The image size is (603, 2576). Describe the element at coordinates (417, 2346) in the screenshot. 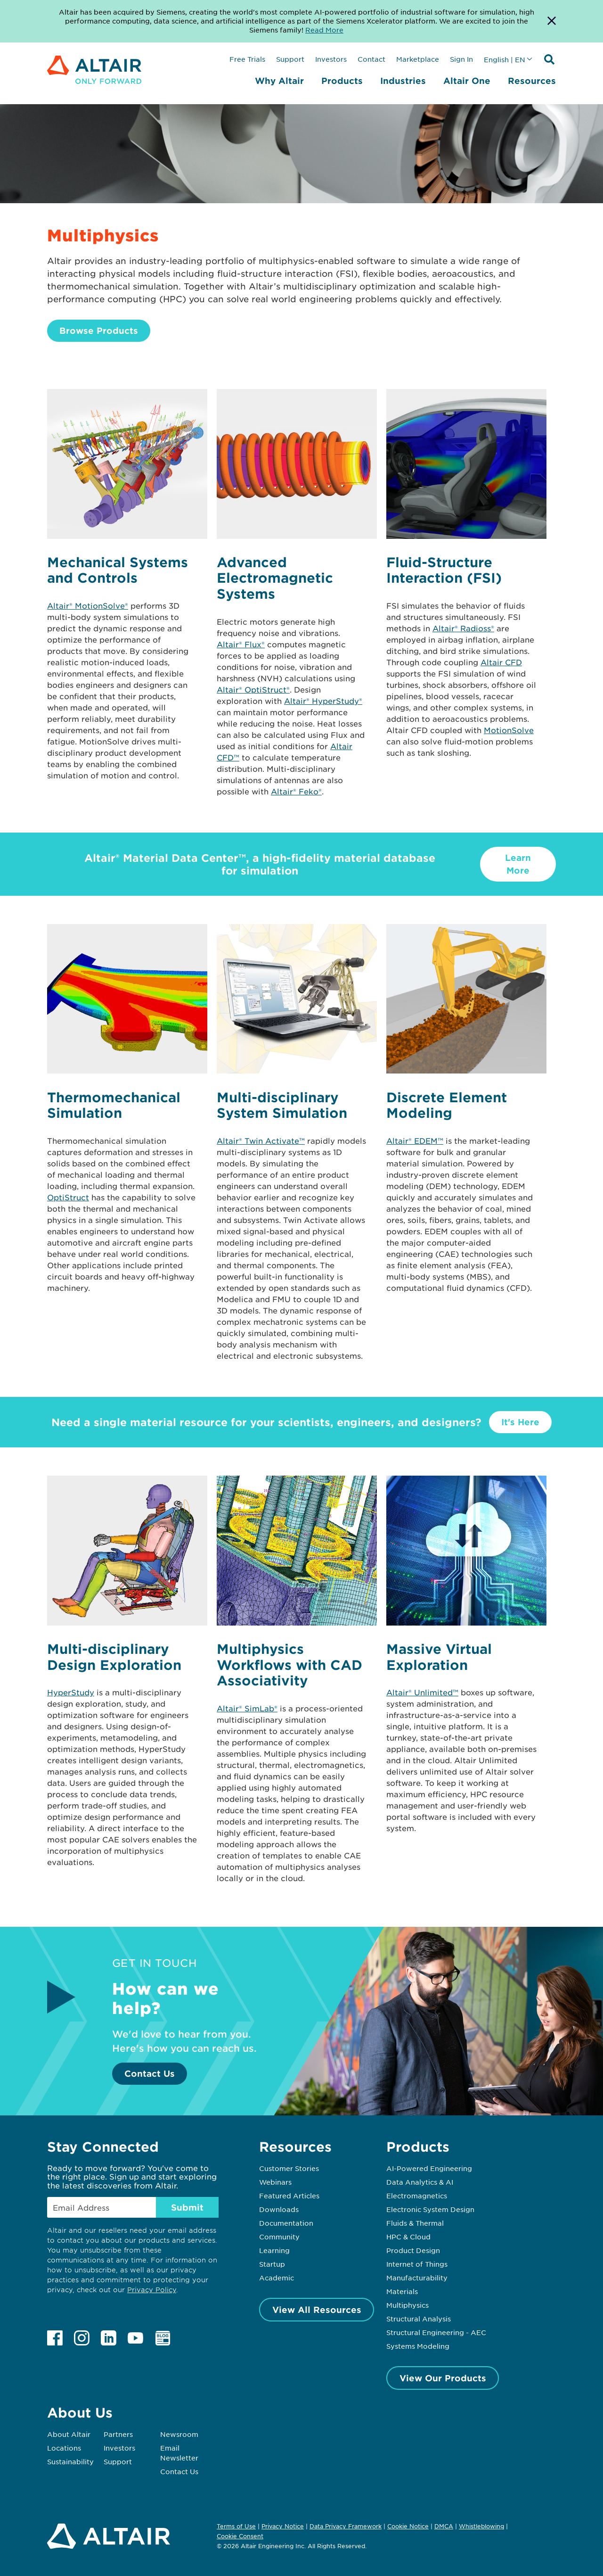

I see `Systems Modeling` at that location.